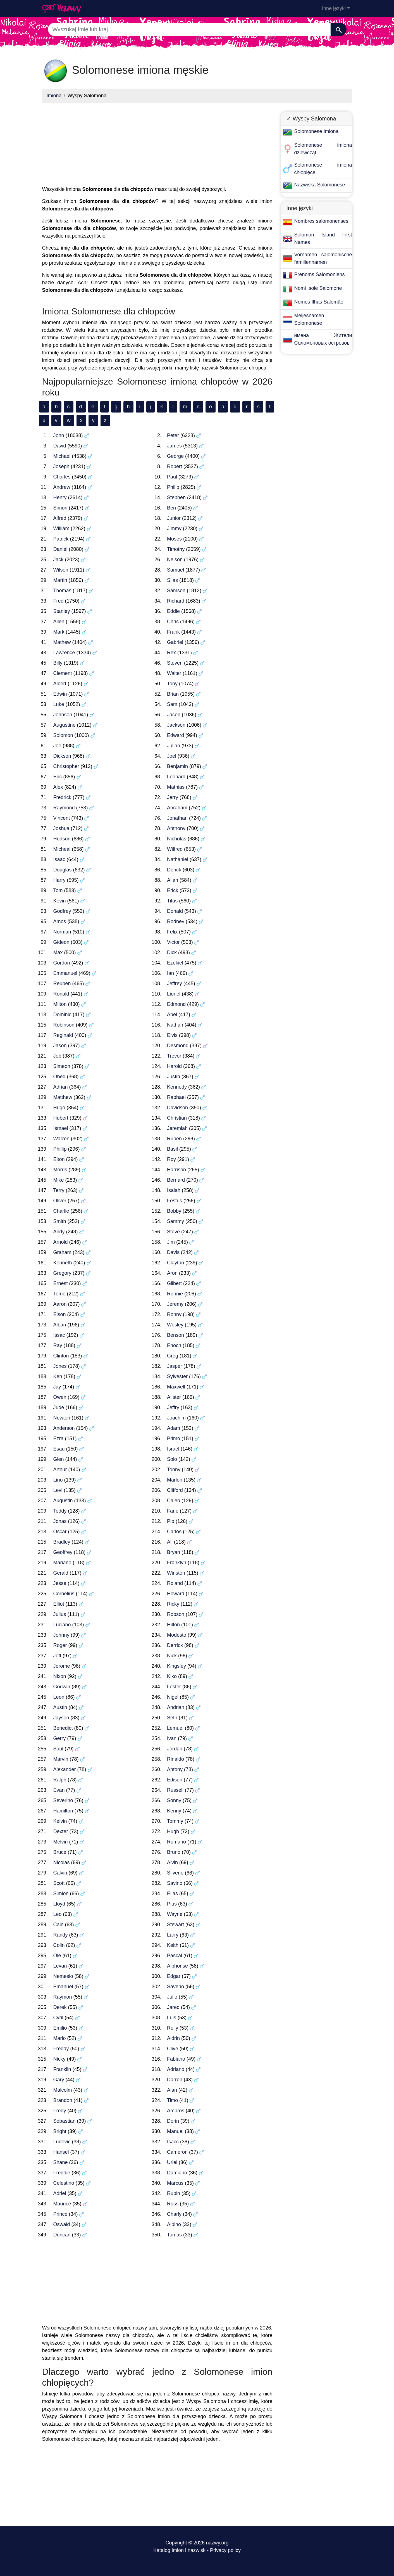  I want to click on Henry, so click(60, 497).